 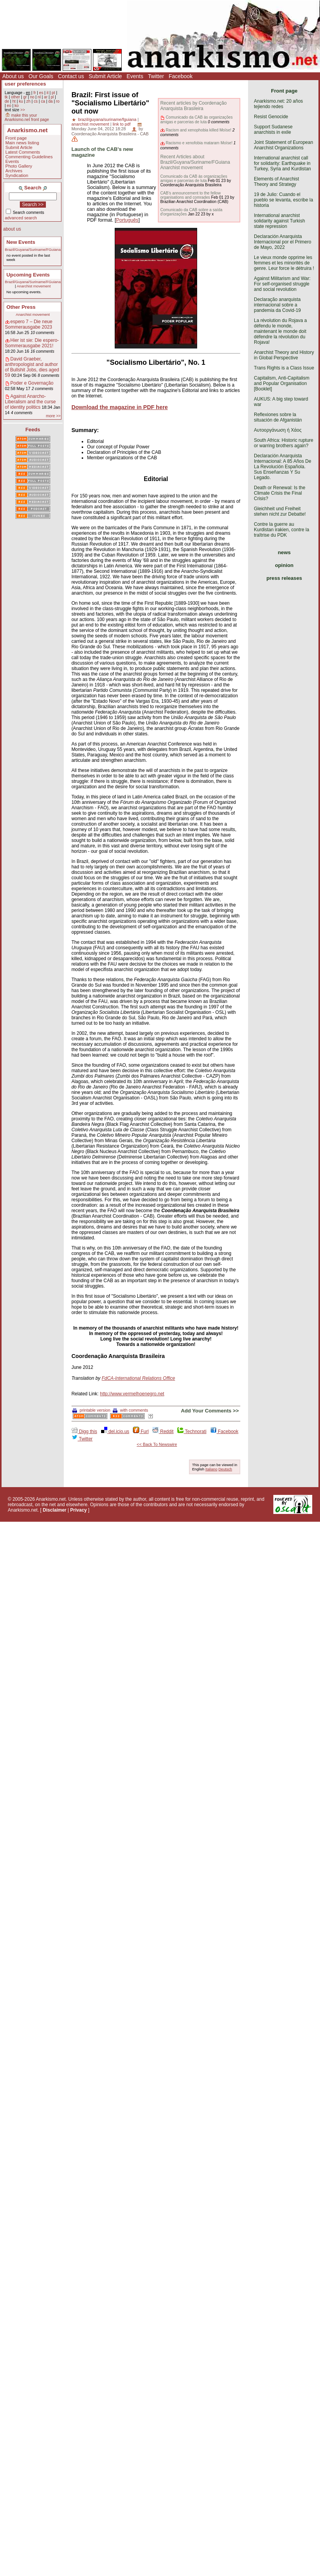 I want to click on Events, so click(x=135, y=76).